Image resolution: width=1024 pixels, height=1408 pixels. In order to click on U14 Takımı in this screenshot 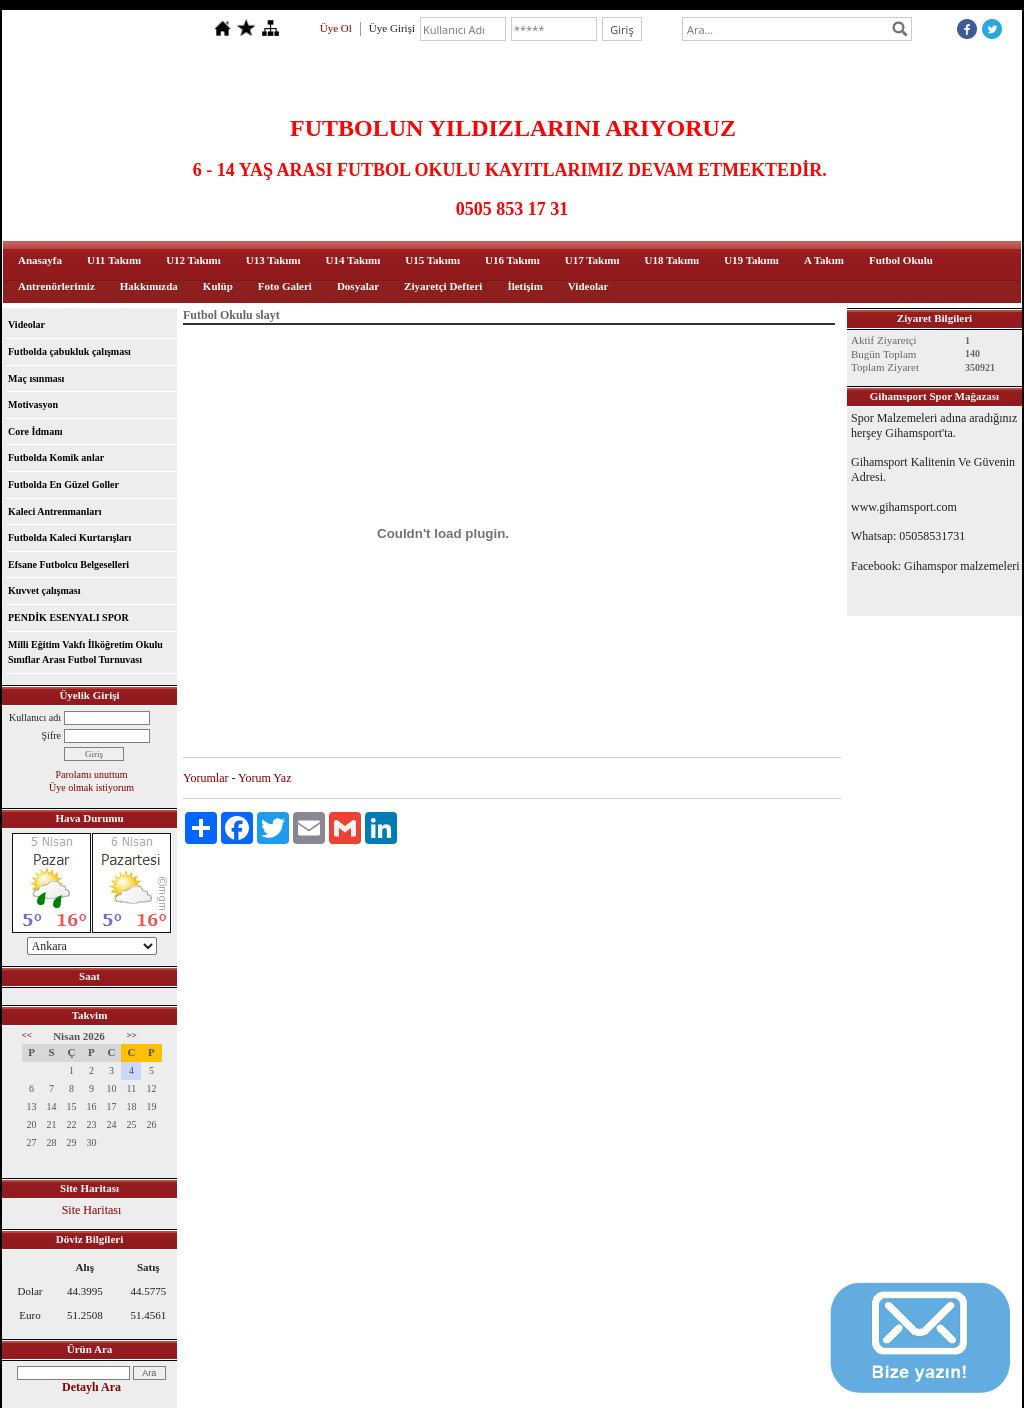, I will do `click(353, 260)`.